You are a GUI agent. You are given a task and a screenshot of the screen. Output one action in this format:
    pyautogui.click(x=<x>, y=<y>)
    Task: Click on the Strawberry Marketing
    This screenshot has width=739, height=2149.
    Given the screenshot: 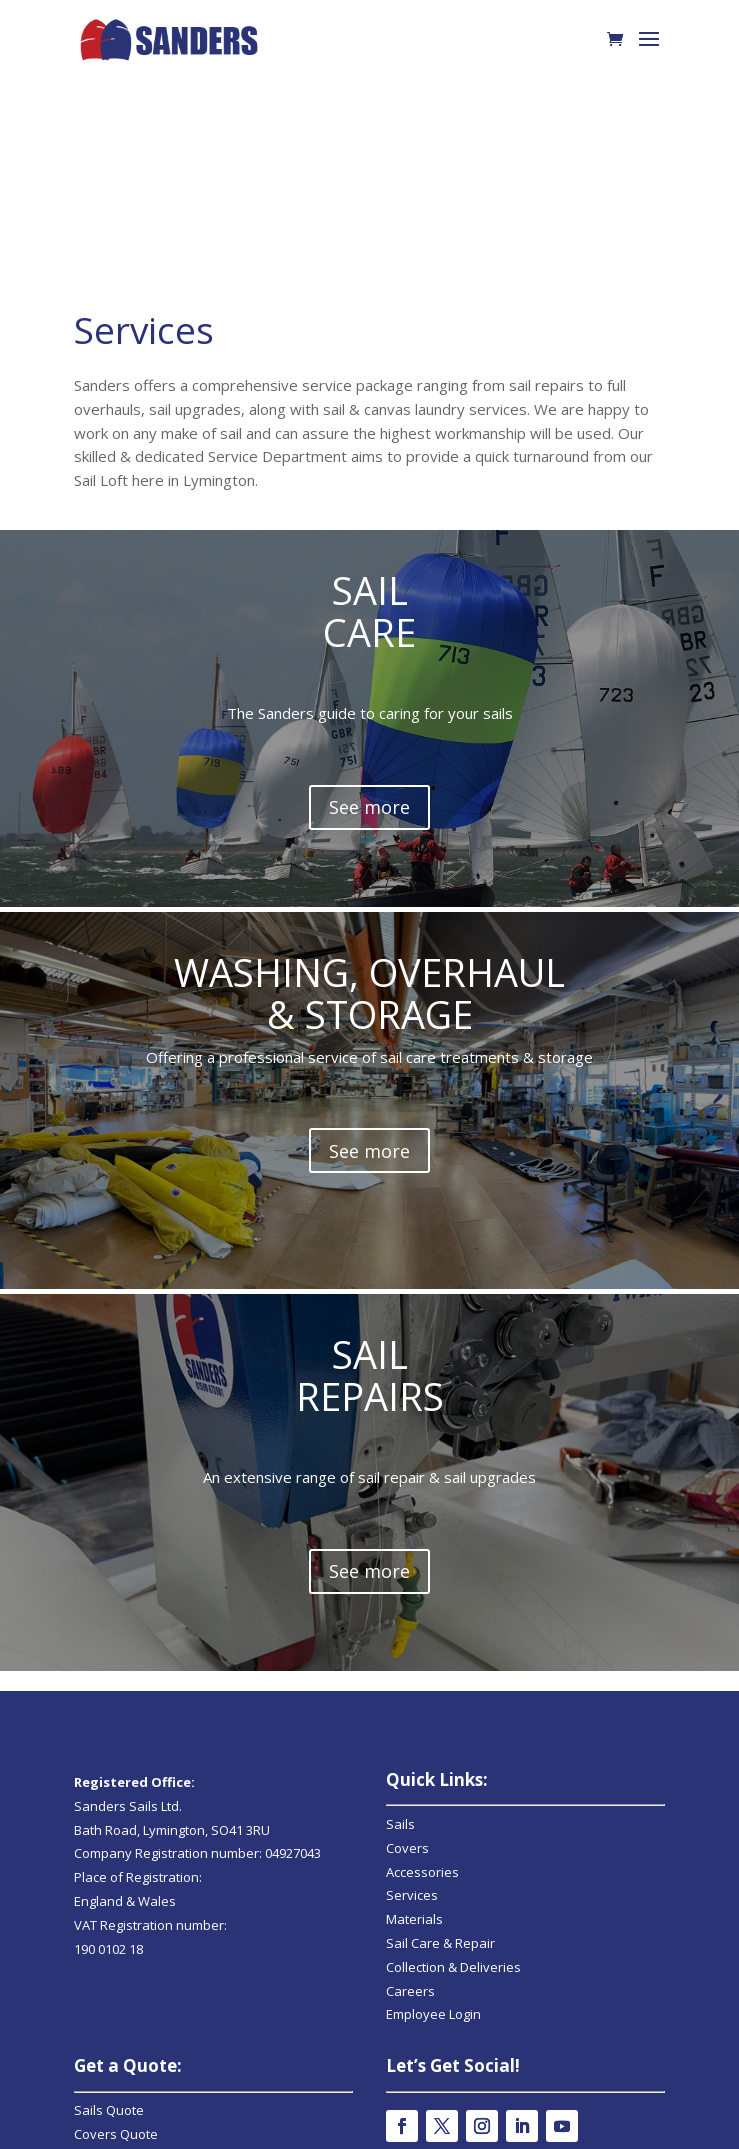 What is the action you would take?
    pyautogui.click(x=395, y=2122)
    